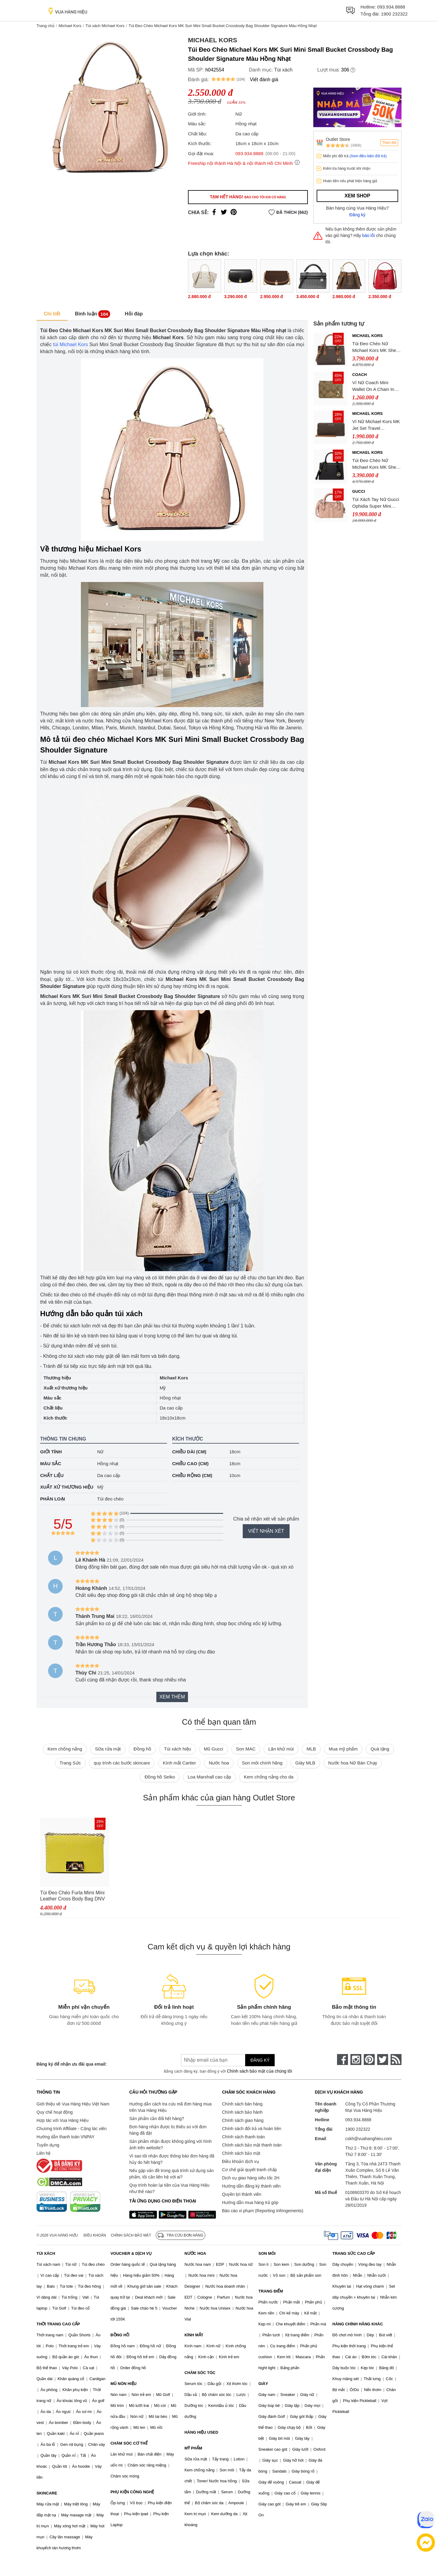  I want to click on Trang Sức, so click(70, 1762).